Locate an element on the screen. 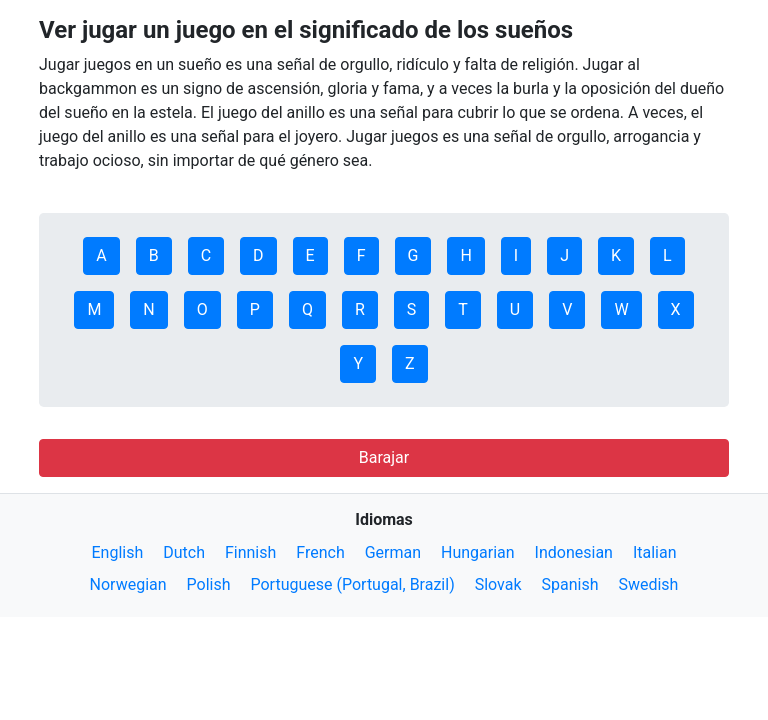  Italian is located at coordinates (655, 552).